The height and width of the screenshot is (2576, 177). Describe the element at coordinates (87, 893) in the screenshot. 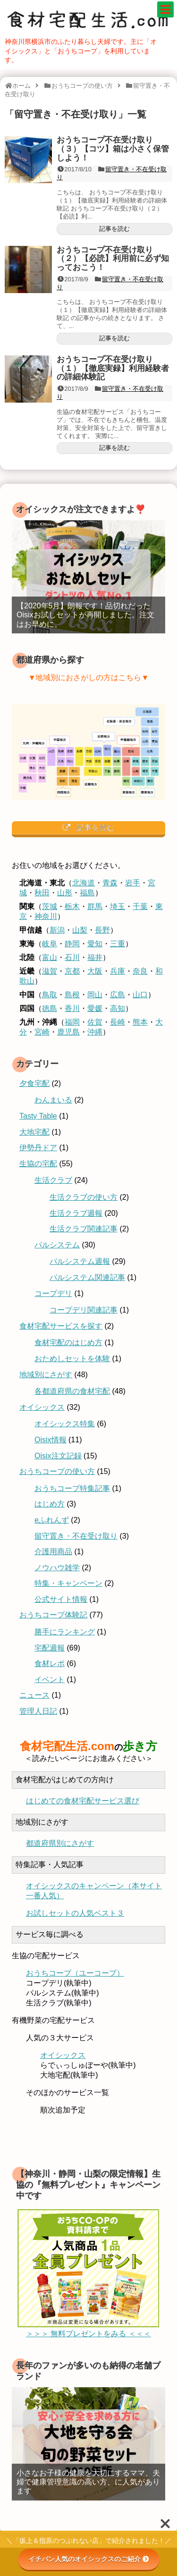

I see `福島` at that location.